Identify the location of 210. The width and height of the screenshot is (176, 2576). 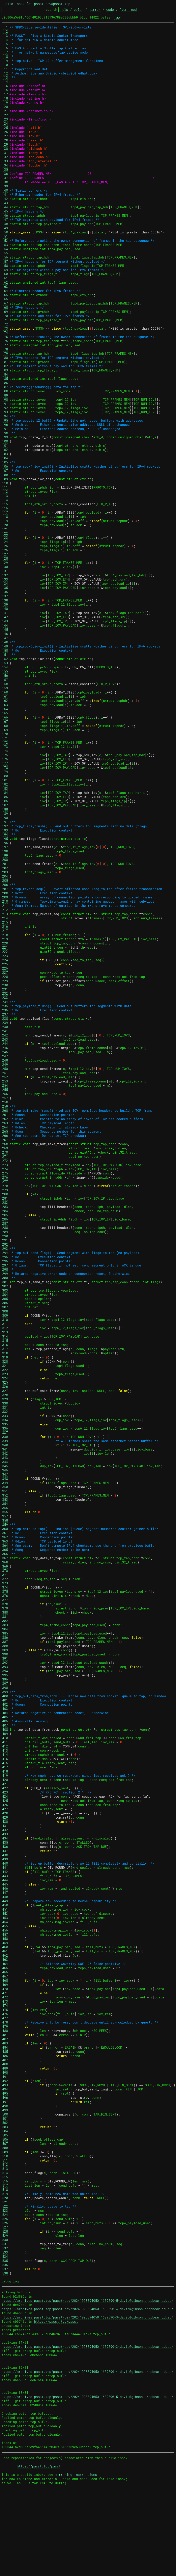
(5, 901).